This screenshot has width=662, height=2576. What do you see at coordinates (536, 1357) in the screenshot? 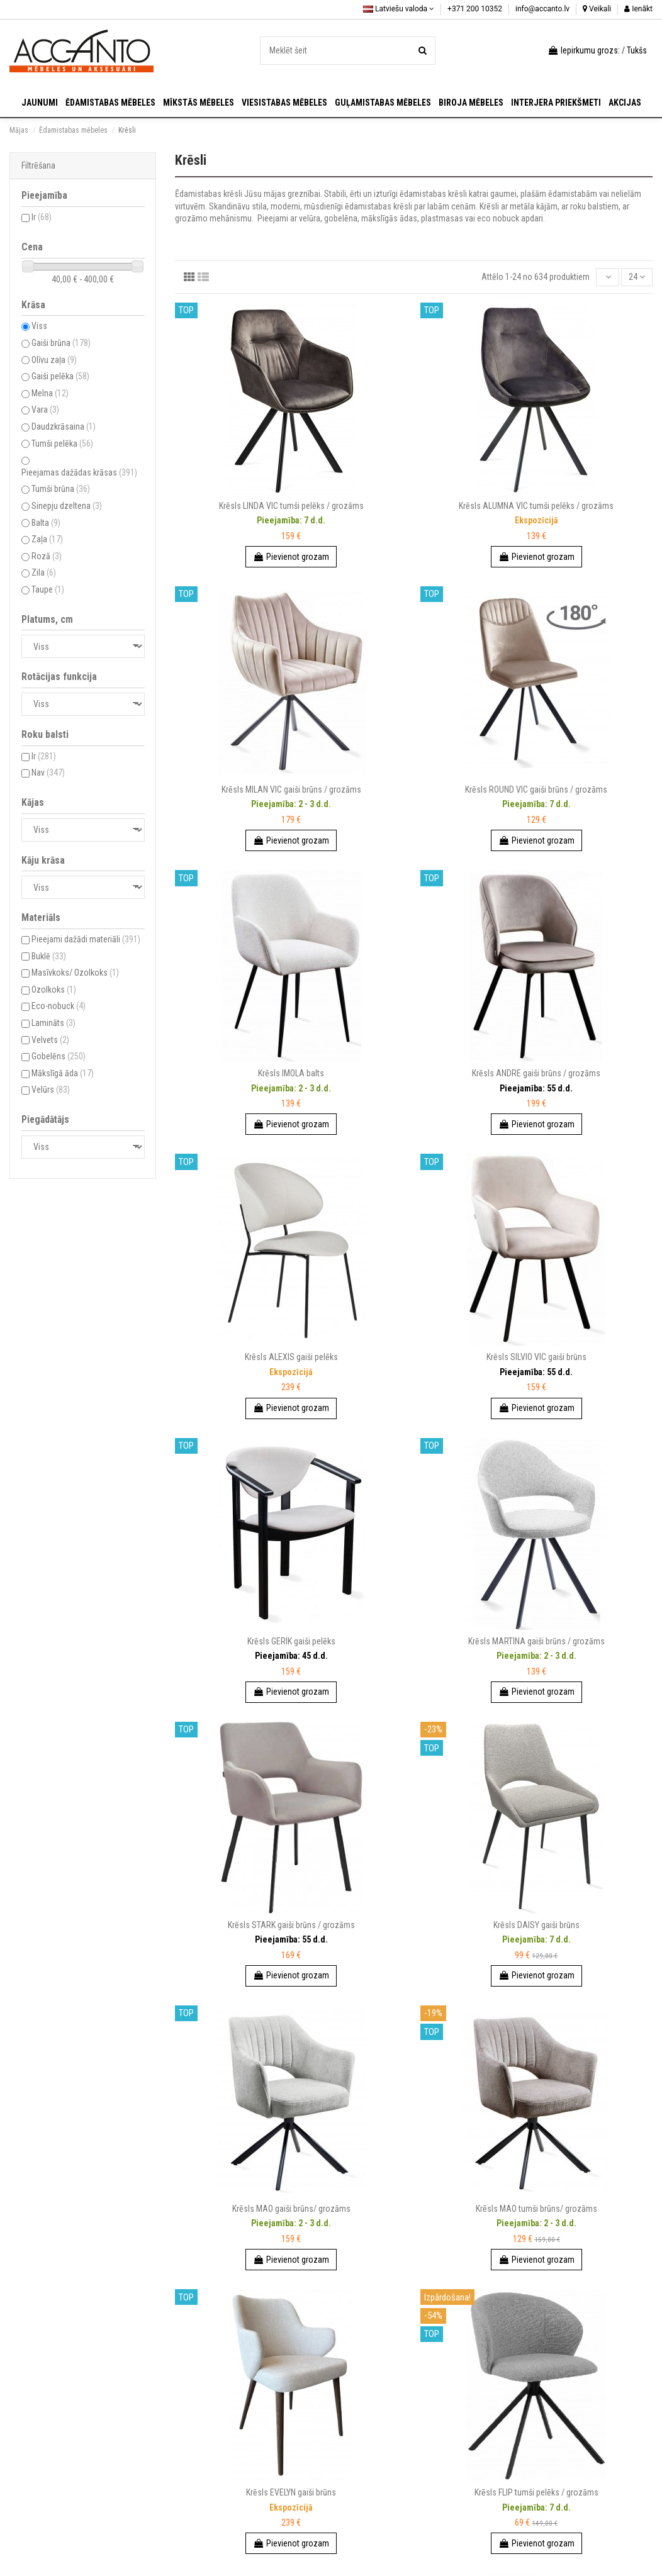
I see `Krēsls SILVIO VIC gaiši brūns` at bounding box center [536, 1357].